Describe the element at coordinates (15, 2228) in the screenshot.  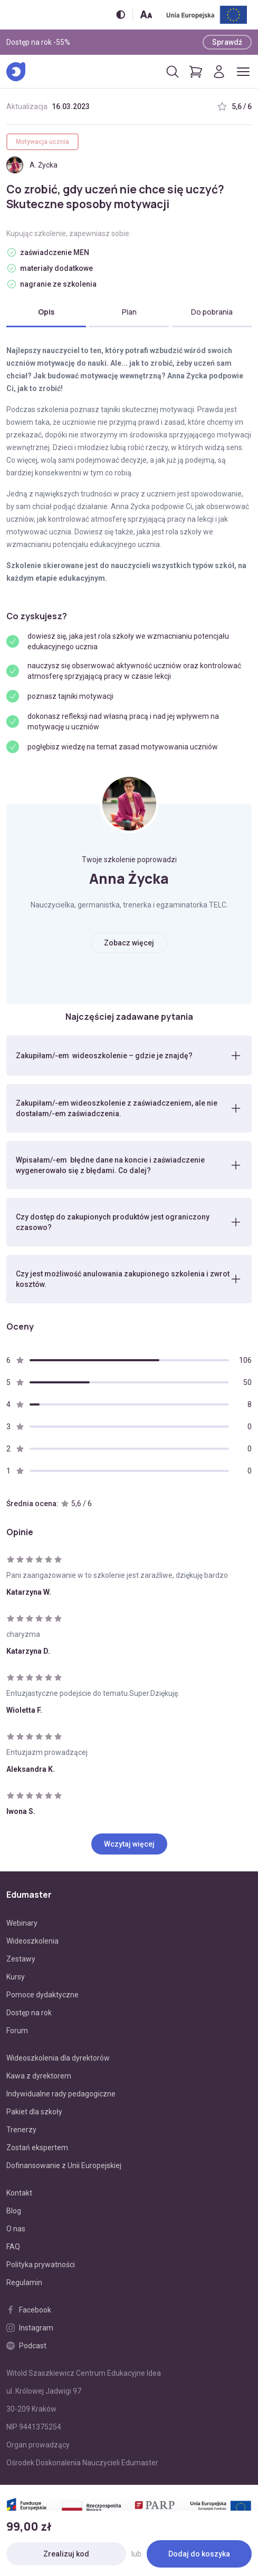
I see `O nas` at that location.